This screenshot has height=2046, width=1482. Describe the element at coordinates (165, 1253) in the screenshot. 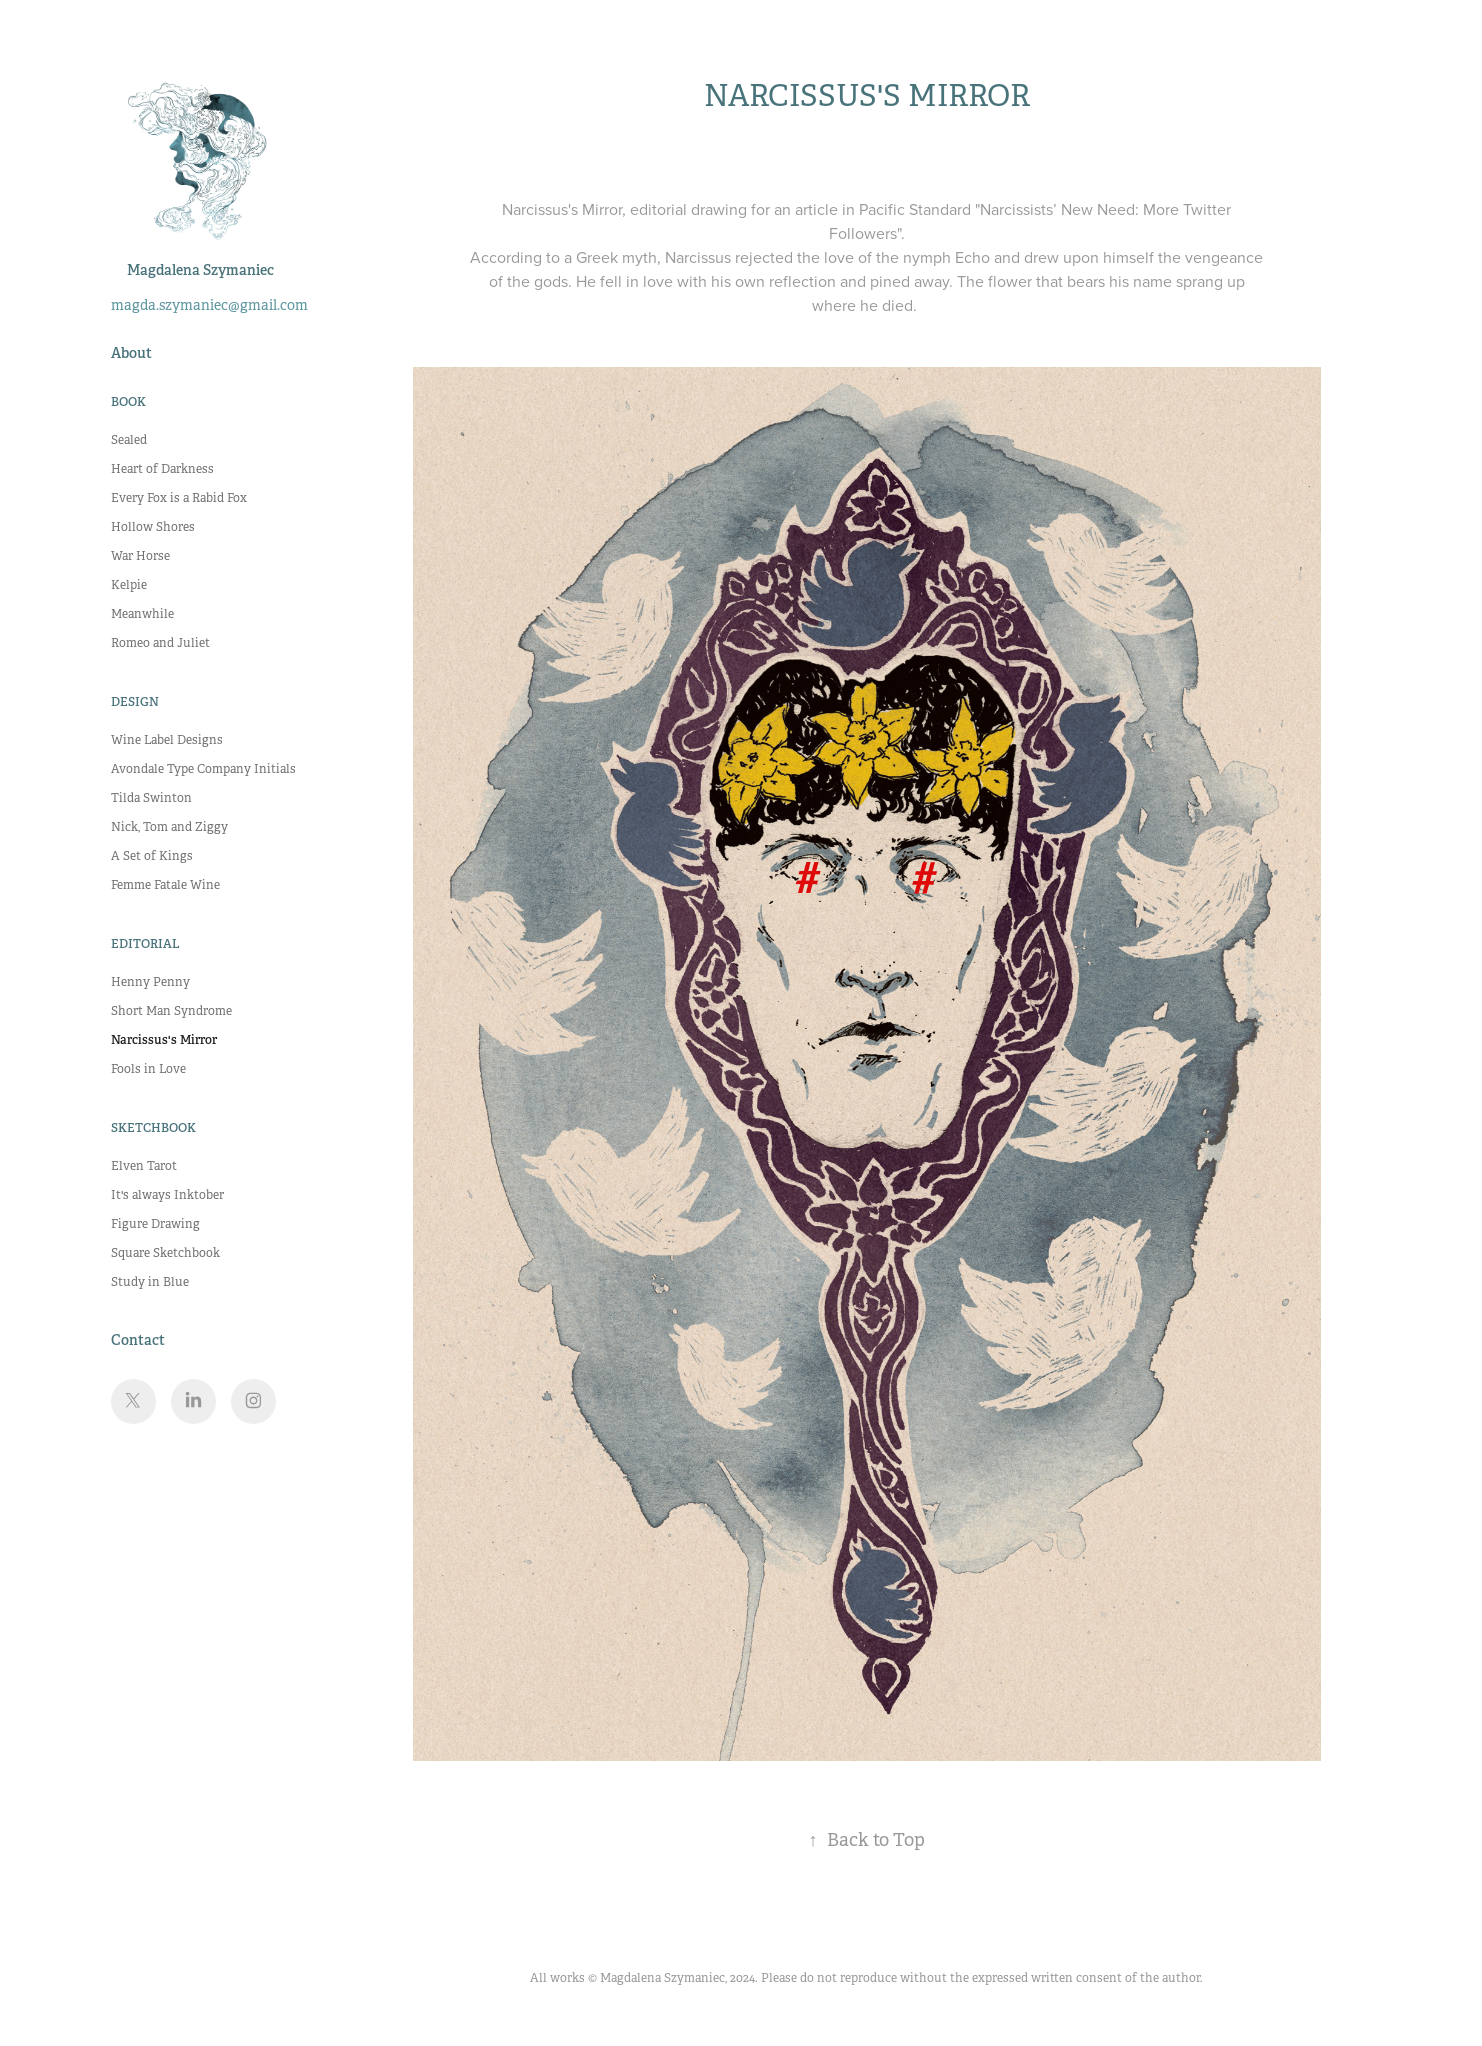

I see `Square Sketchbook` at that location.